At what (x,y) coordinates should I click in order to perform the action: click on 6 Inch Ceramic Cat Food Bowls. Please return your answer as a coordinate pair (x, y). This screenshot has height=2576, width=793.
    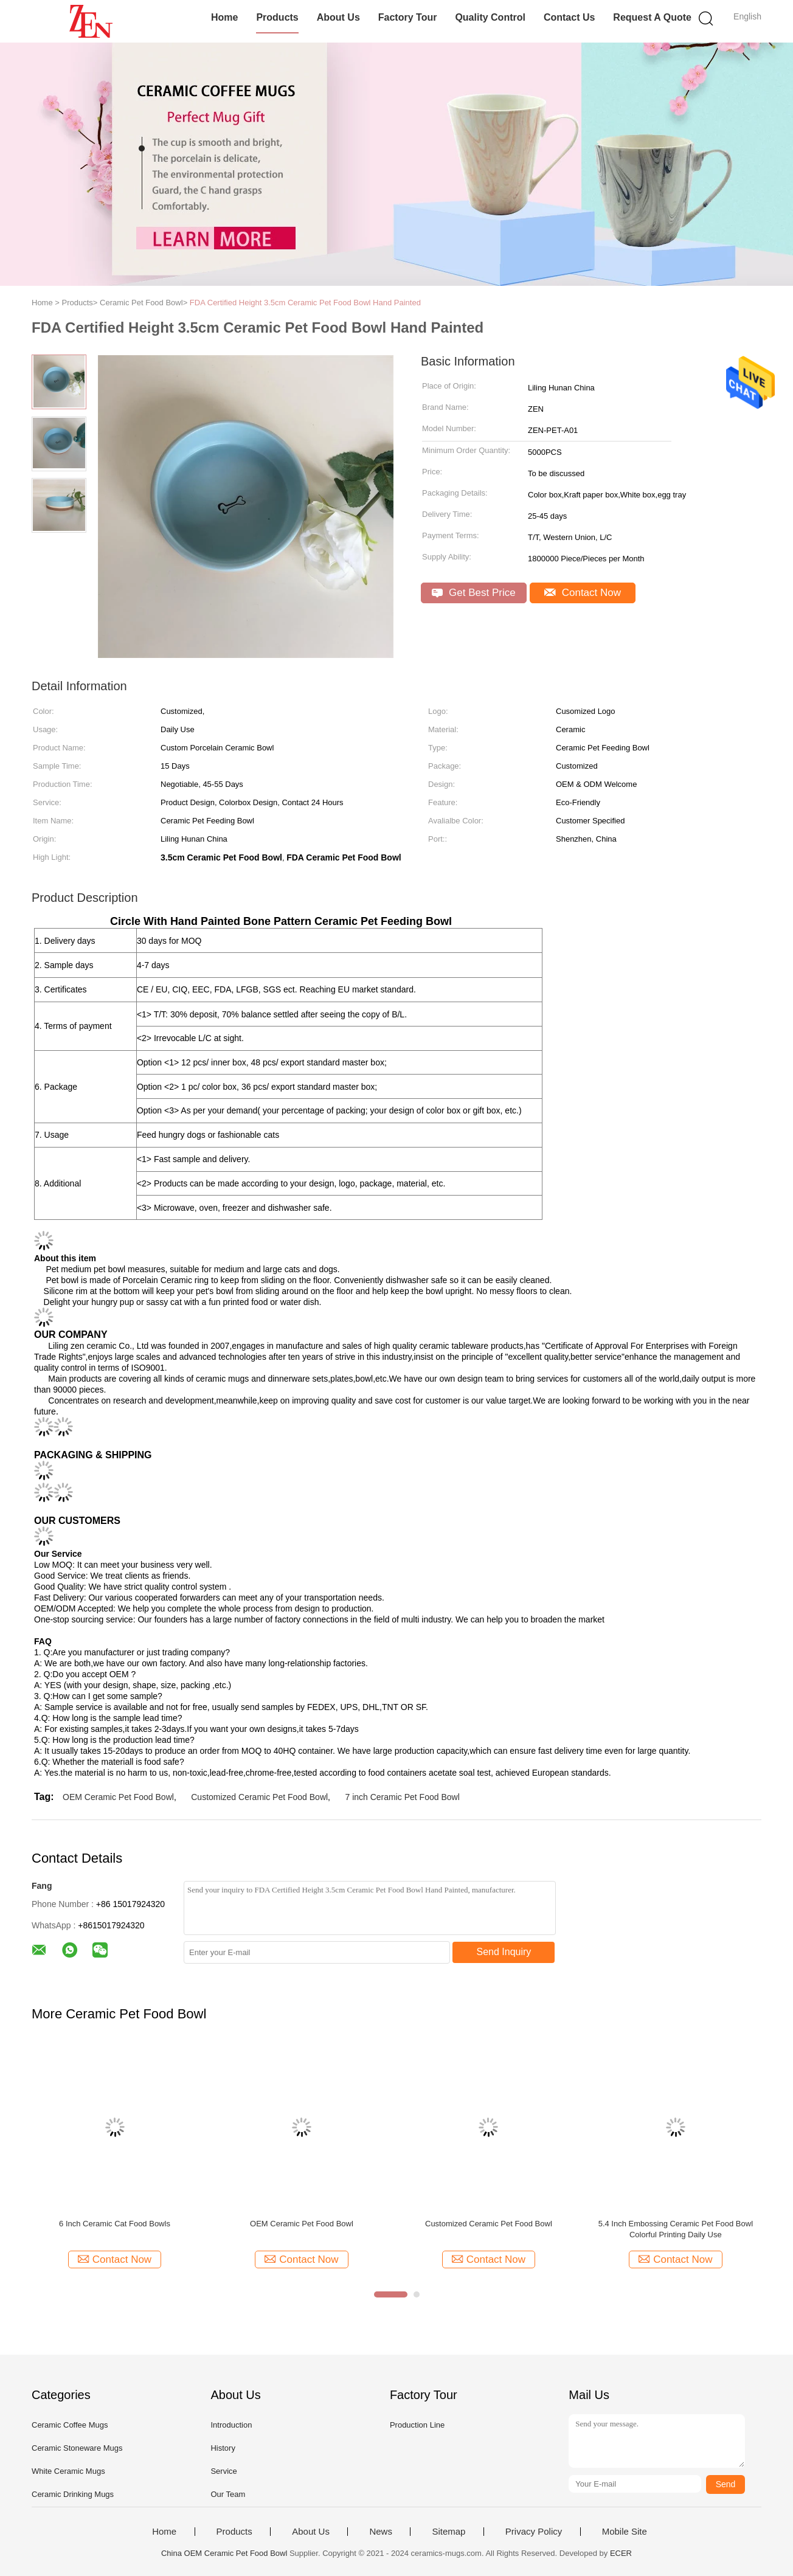
    Looking at the image, I should click on (114, 2223).